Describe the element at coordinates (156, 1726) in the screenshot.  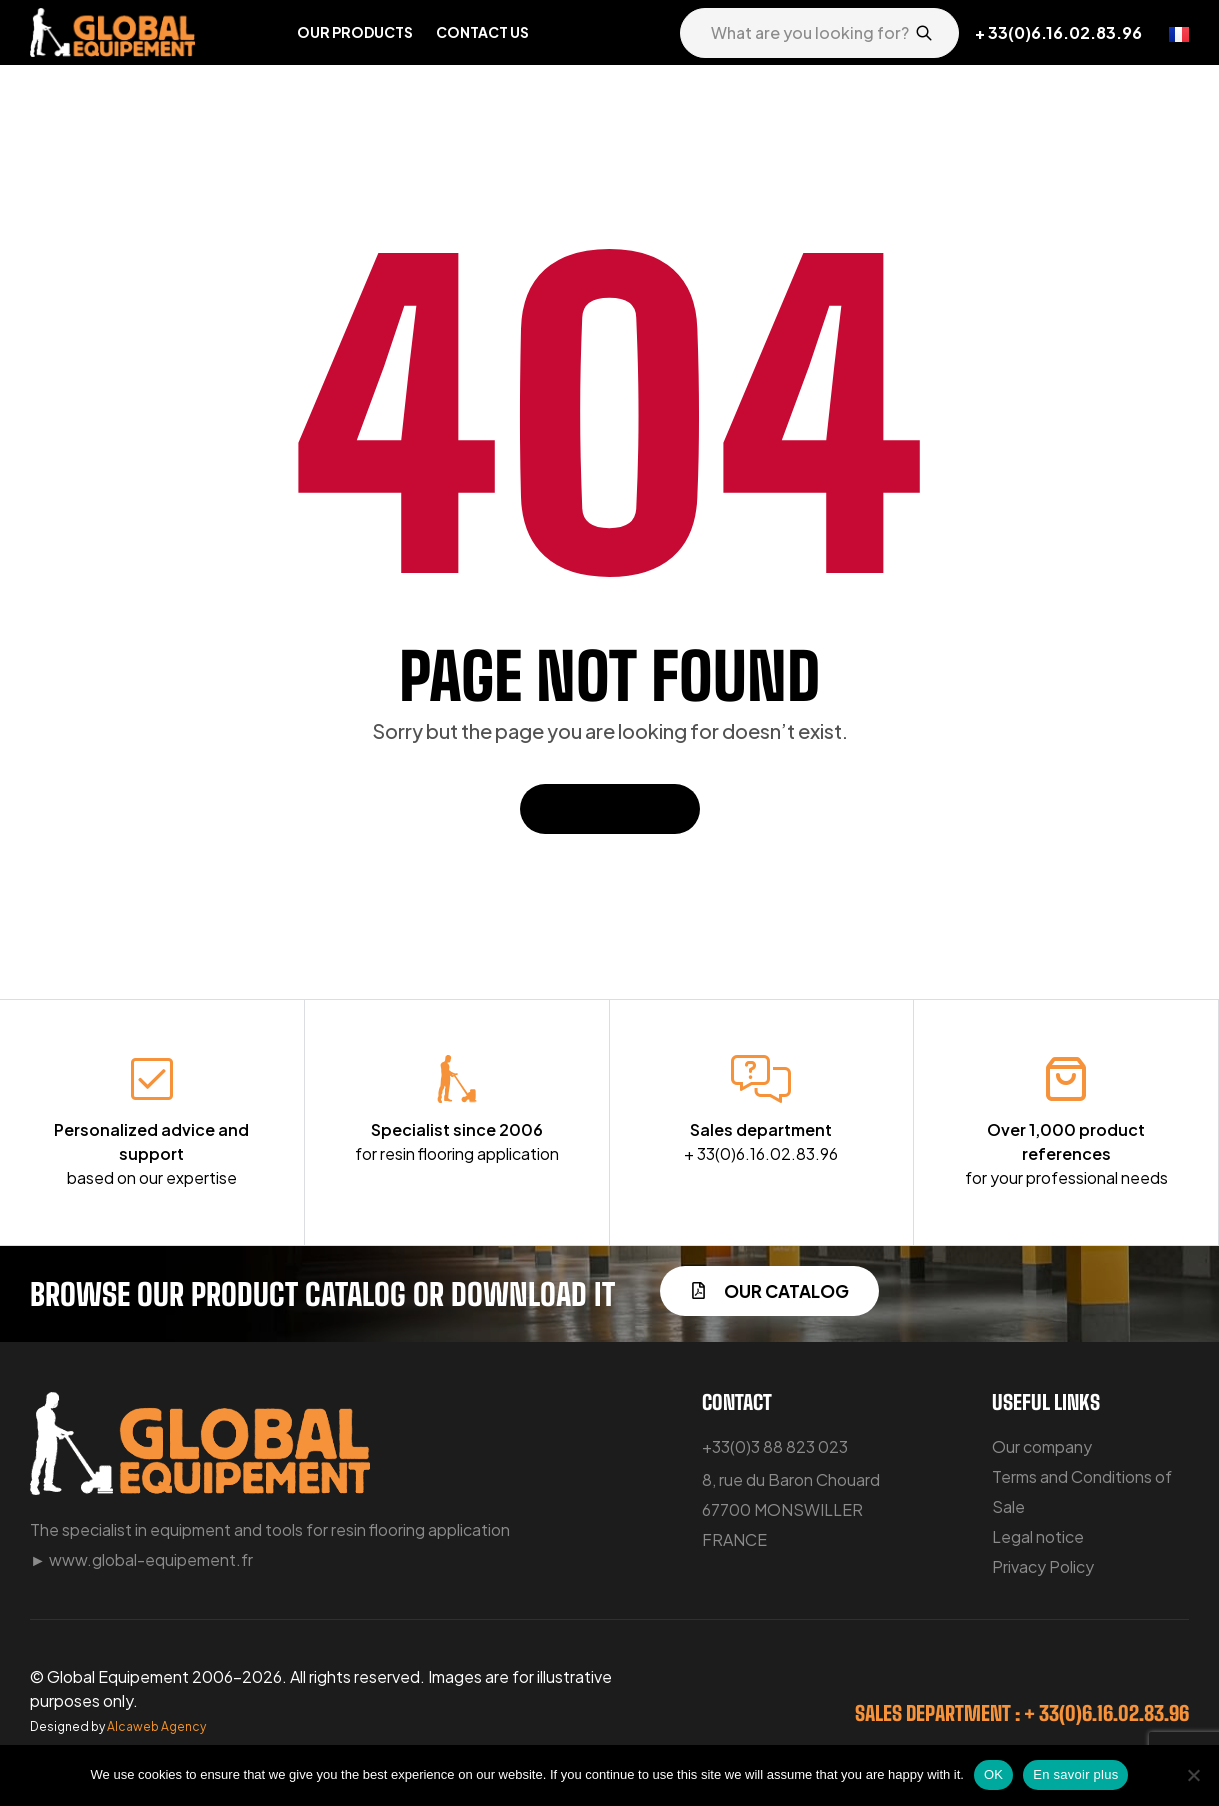
I see `Alcaweb Agency` at that location.